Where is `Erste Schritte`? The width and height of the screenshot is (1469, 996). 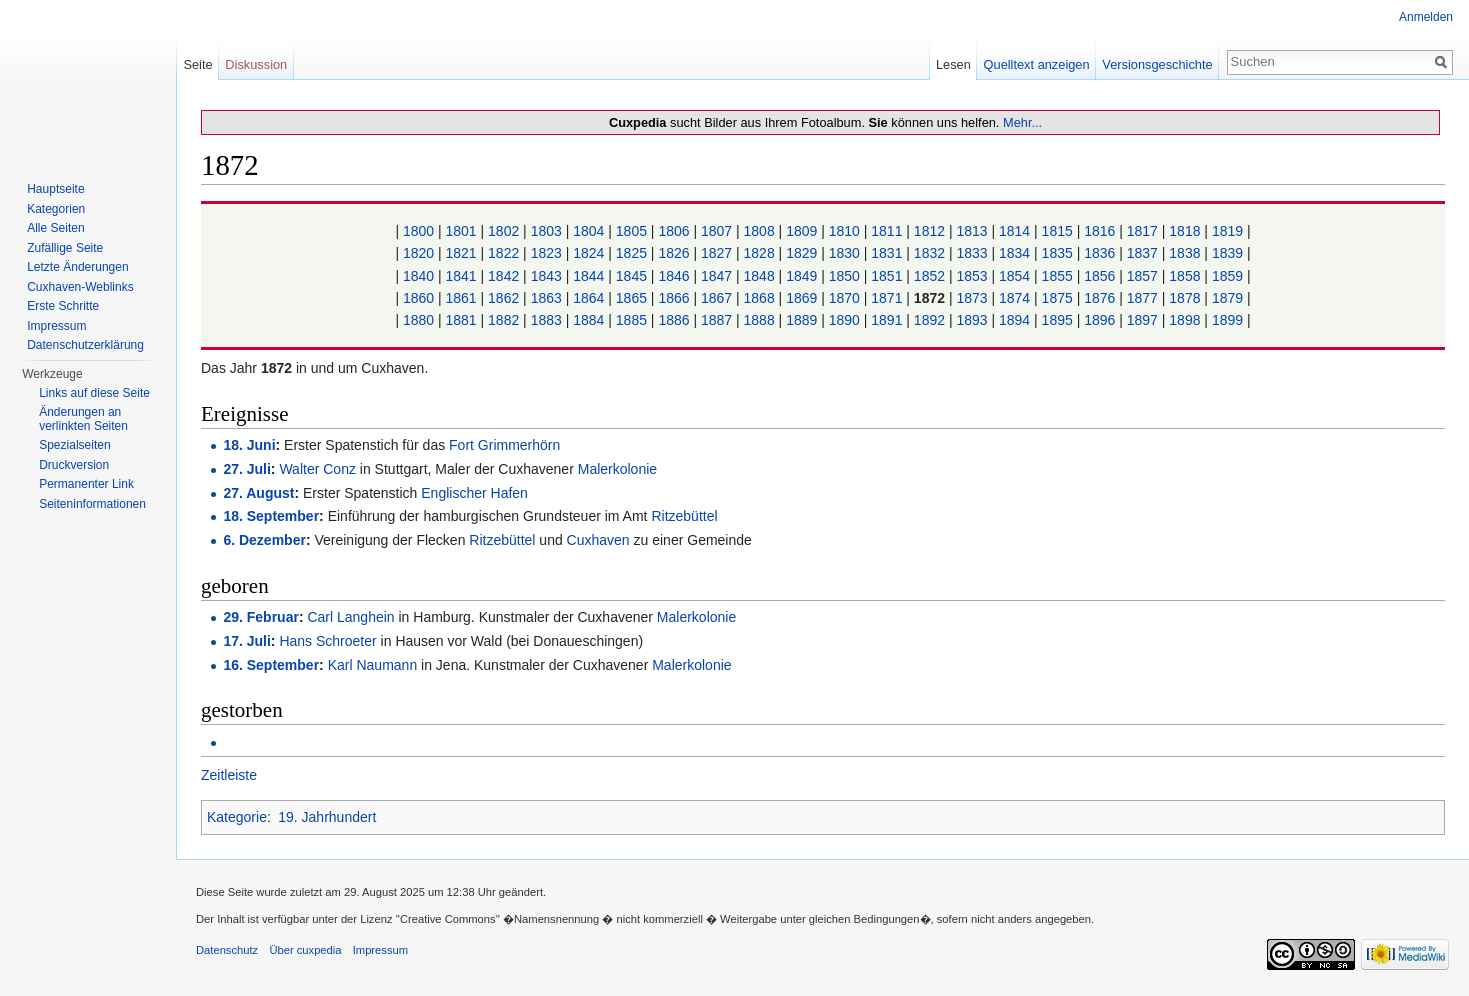
Erste Schritte is located at coordinates (63, 306).